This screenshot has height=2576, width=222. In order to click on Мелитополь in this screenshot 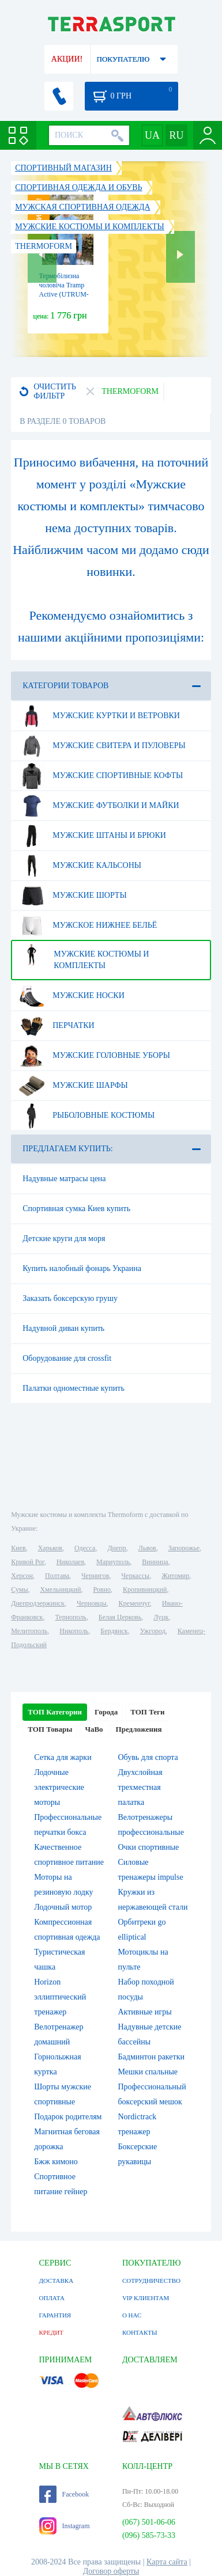, I will do `click(29, 1631)`.